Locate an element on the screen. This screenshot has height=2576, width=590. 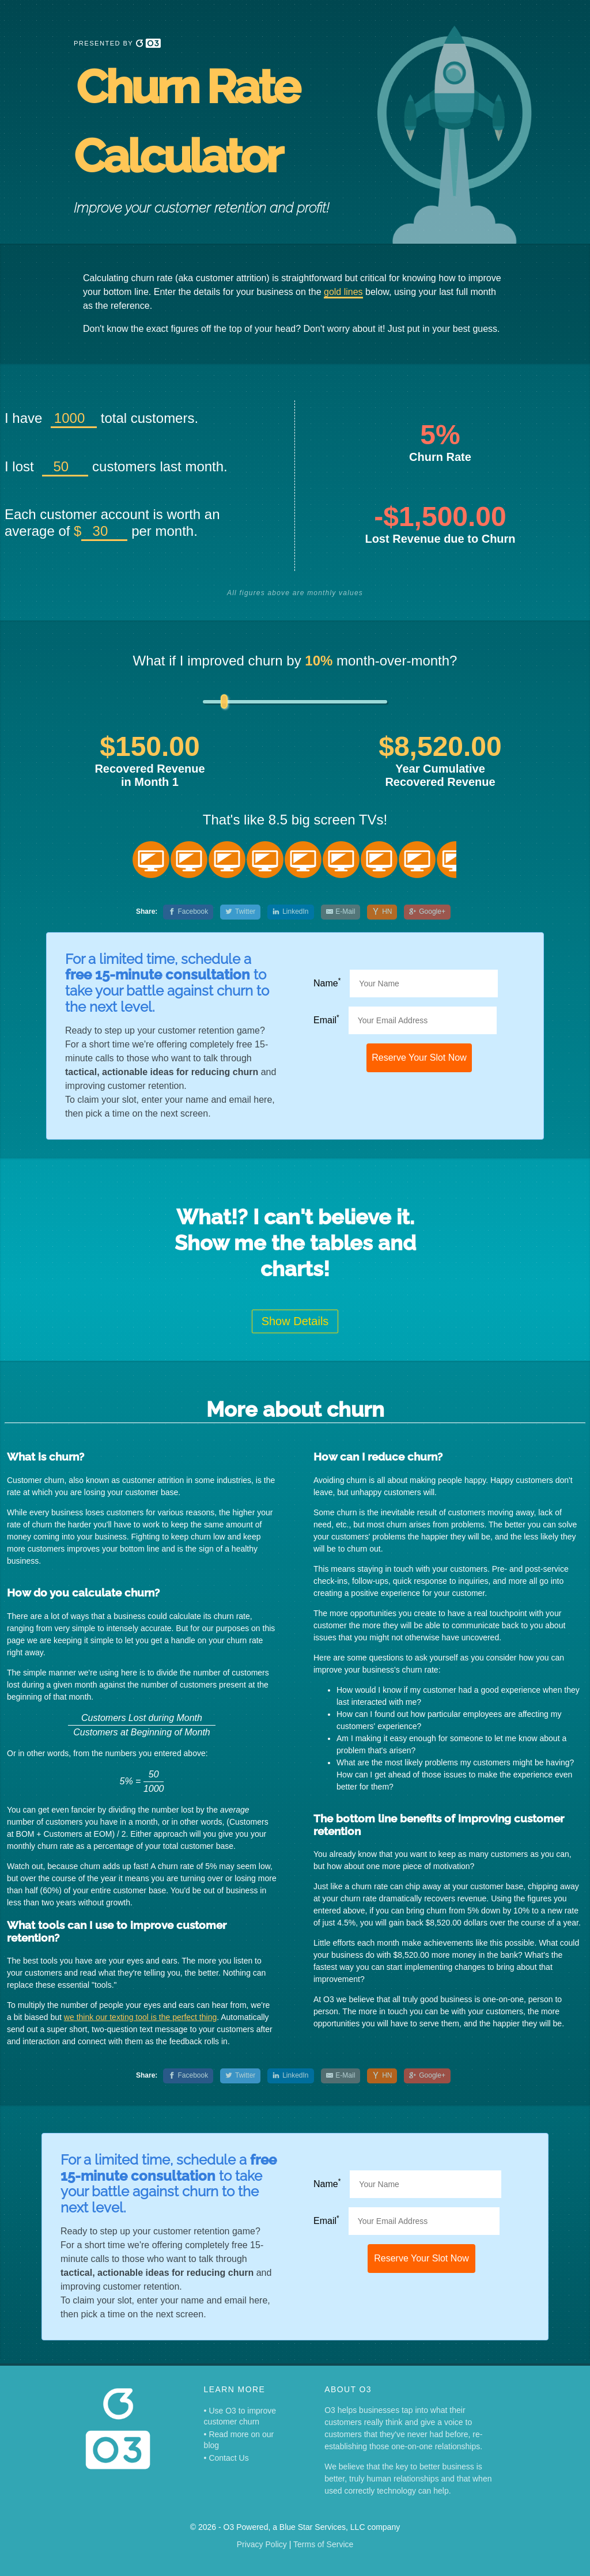
Show Details is located at coordinates (295, 1321).